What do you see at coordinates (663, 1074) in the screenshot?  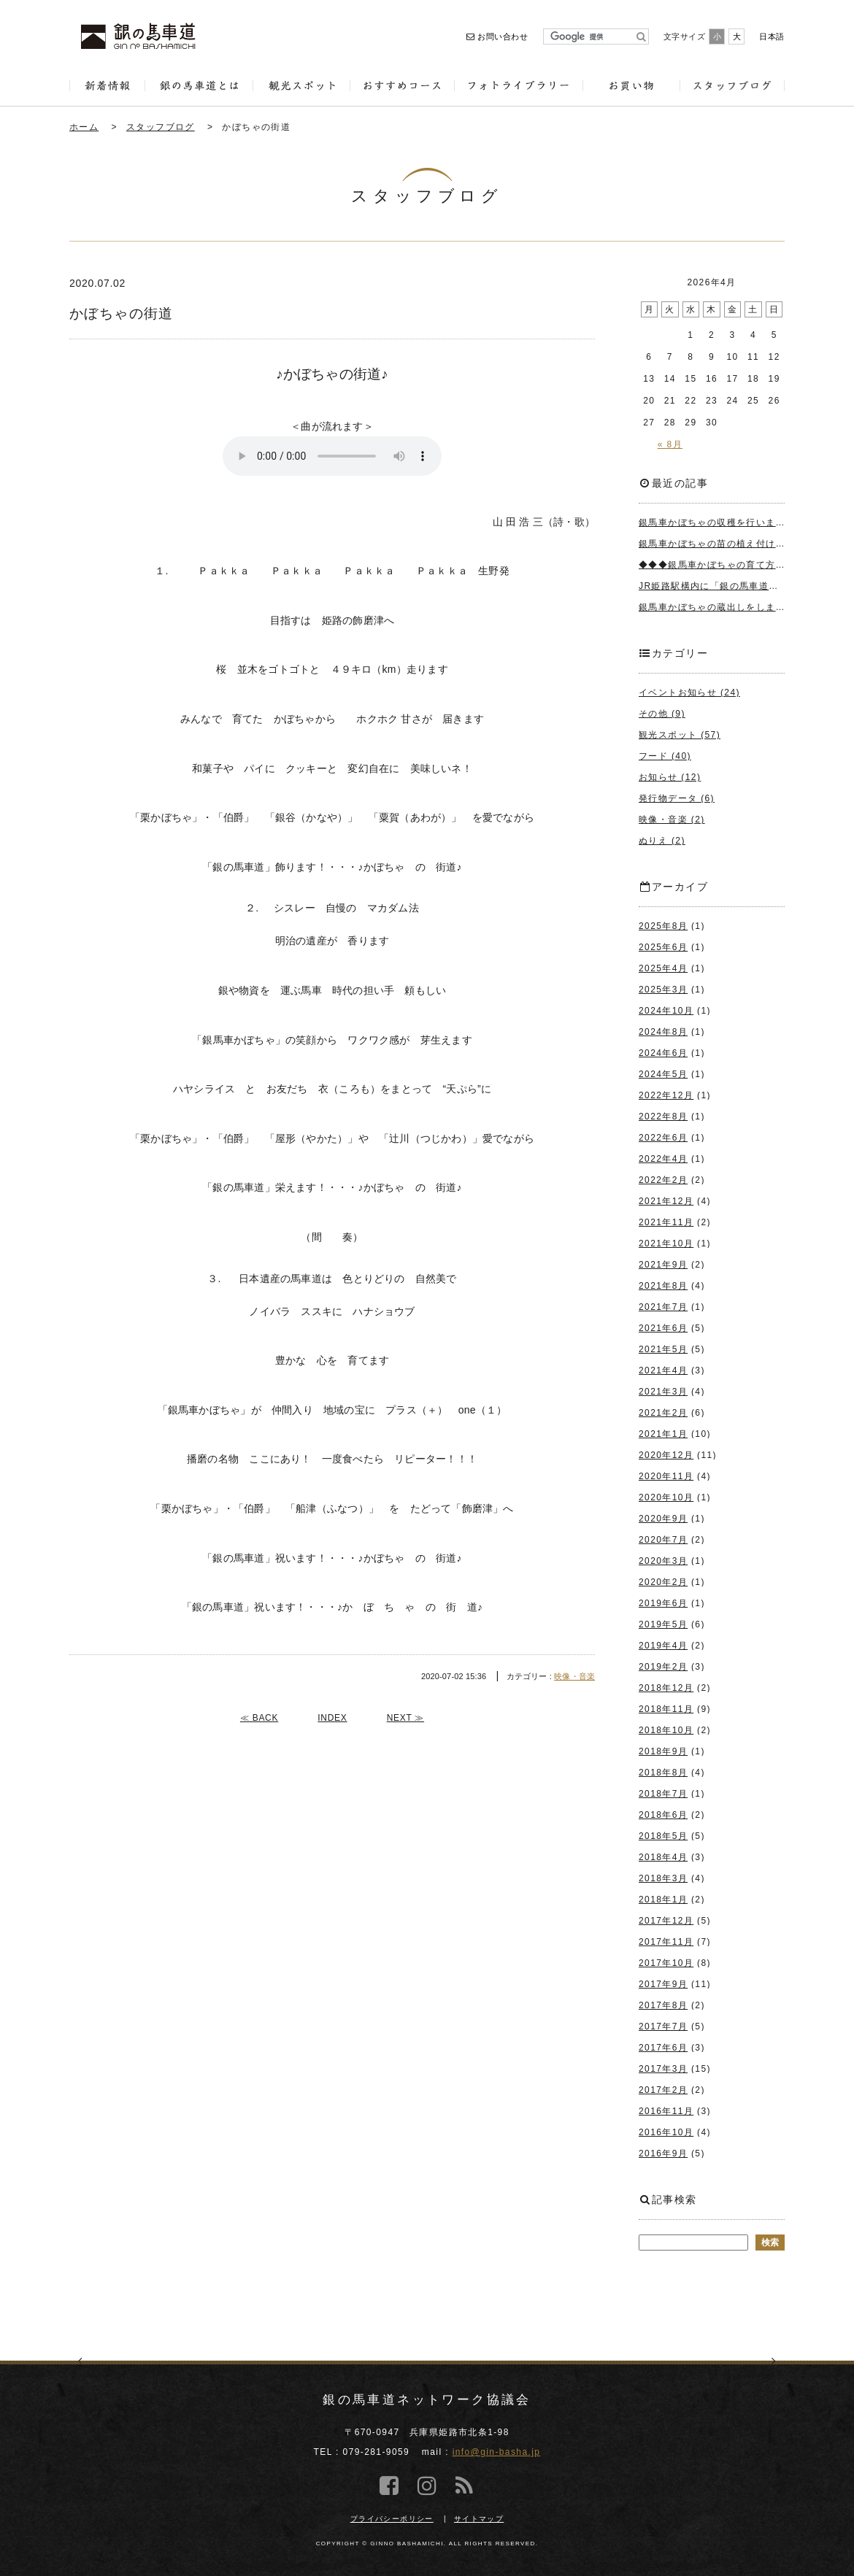 I see `2024年5月` at bounding box center [663, 1074].